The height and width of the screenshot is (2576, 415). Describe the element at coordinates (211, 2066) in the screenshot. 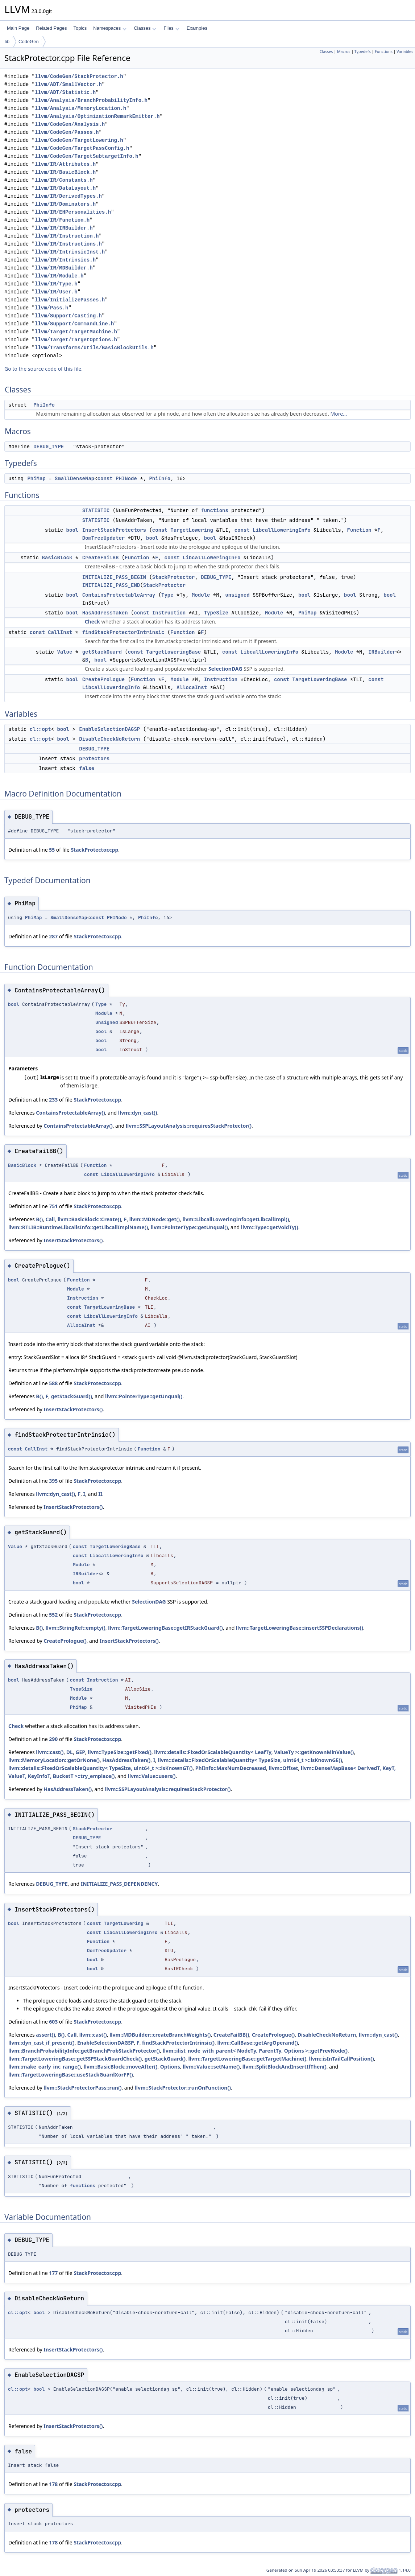

I see `llvm::Value::setName()` at that location.